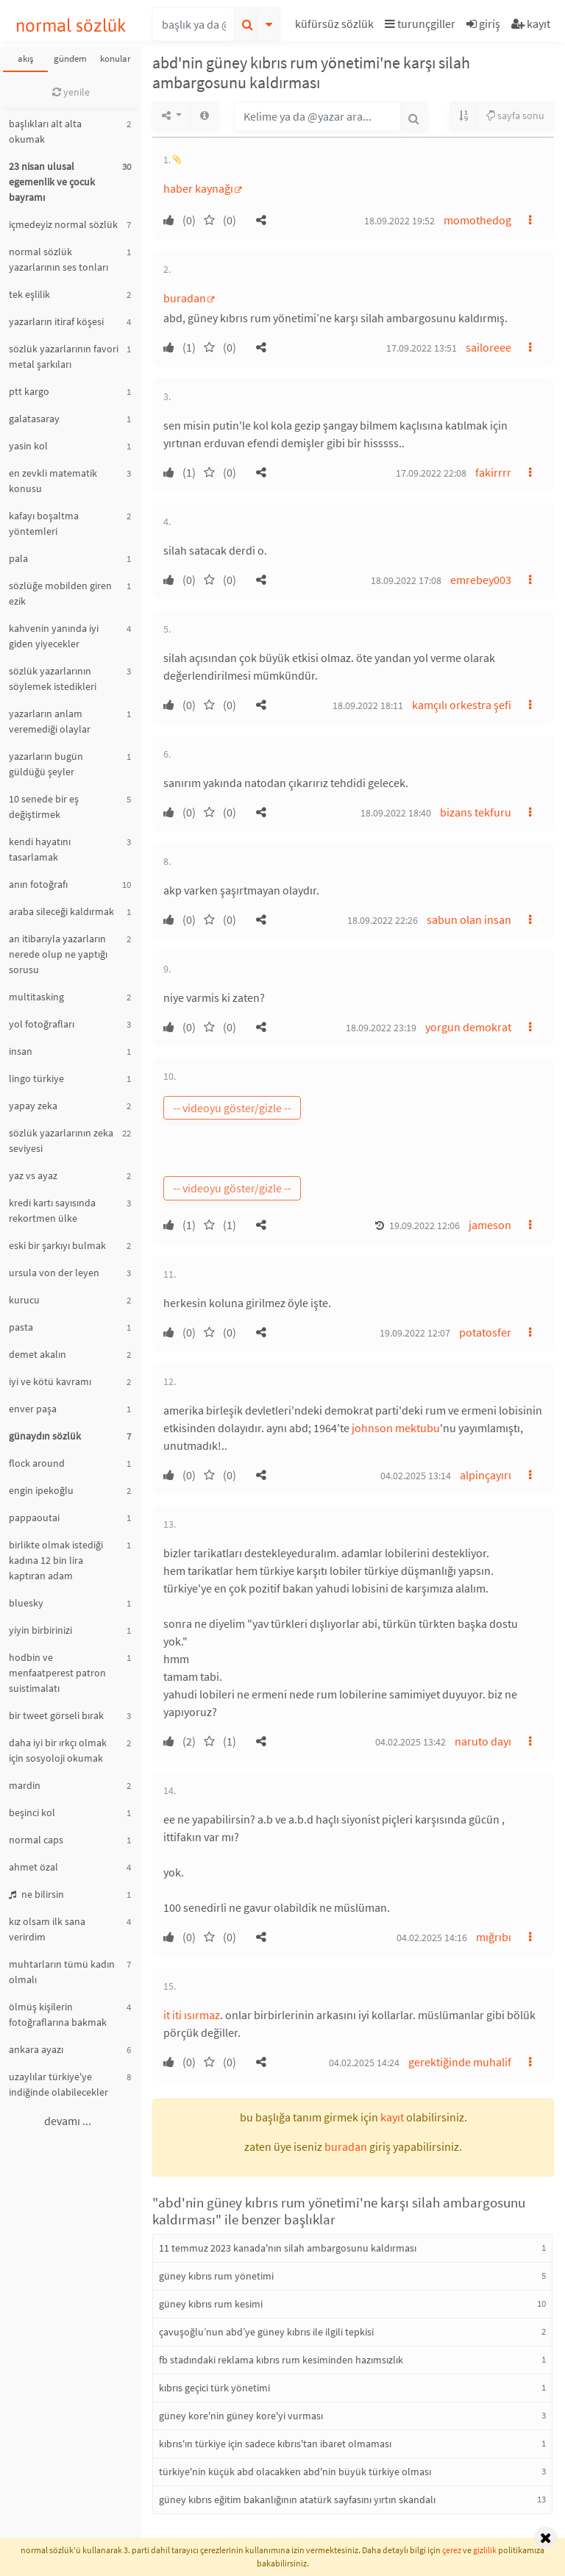  What do you see at coordinates (275, 2443) in the screenshot?
I see `kıbrıs'ın türkiye için sadece kıbrıs'tan ibaret olmaması` at bounding box center [275, 2443].